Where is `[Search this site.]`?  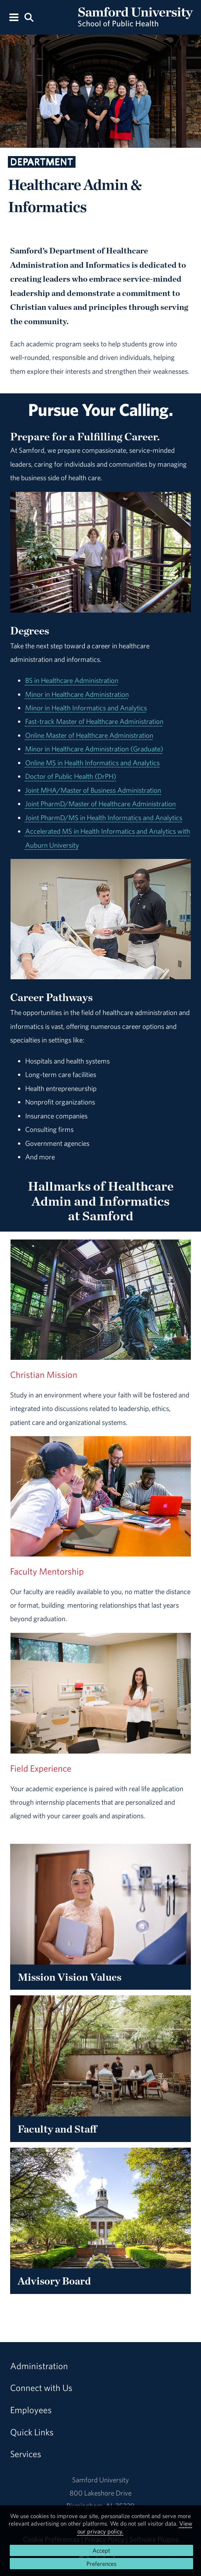 [Search this site.] is located at coordinates (29, 16).